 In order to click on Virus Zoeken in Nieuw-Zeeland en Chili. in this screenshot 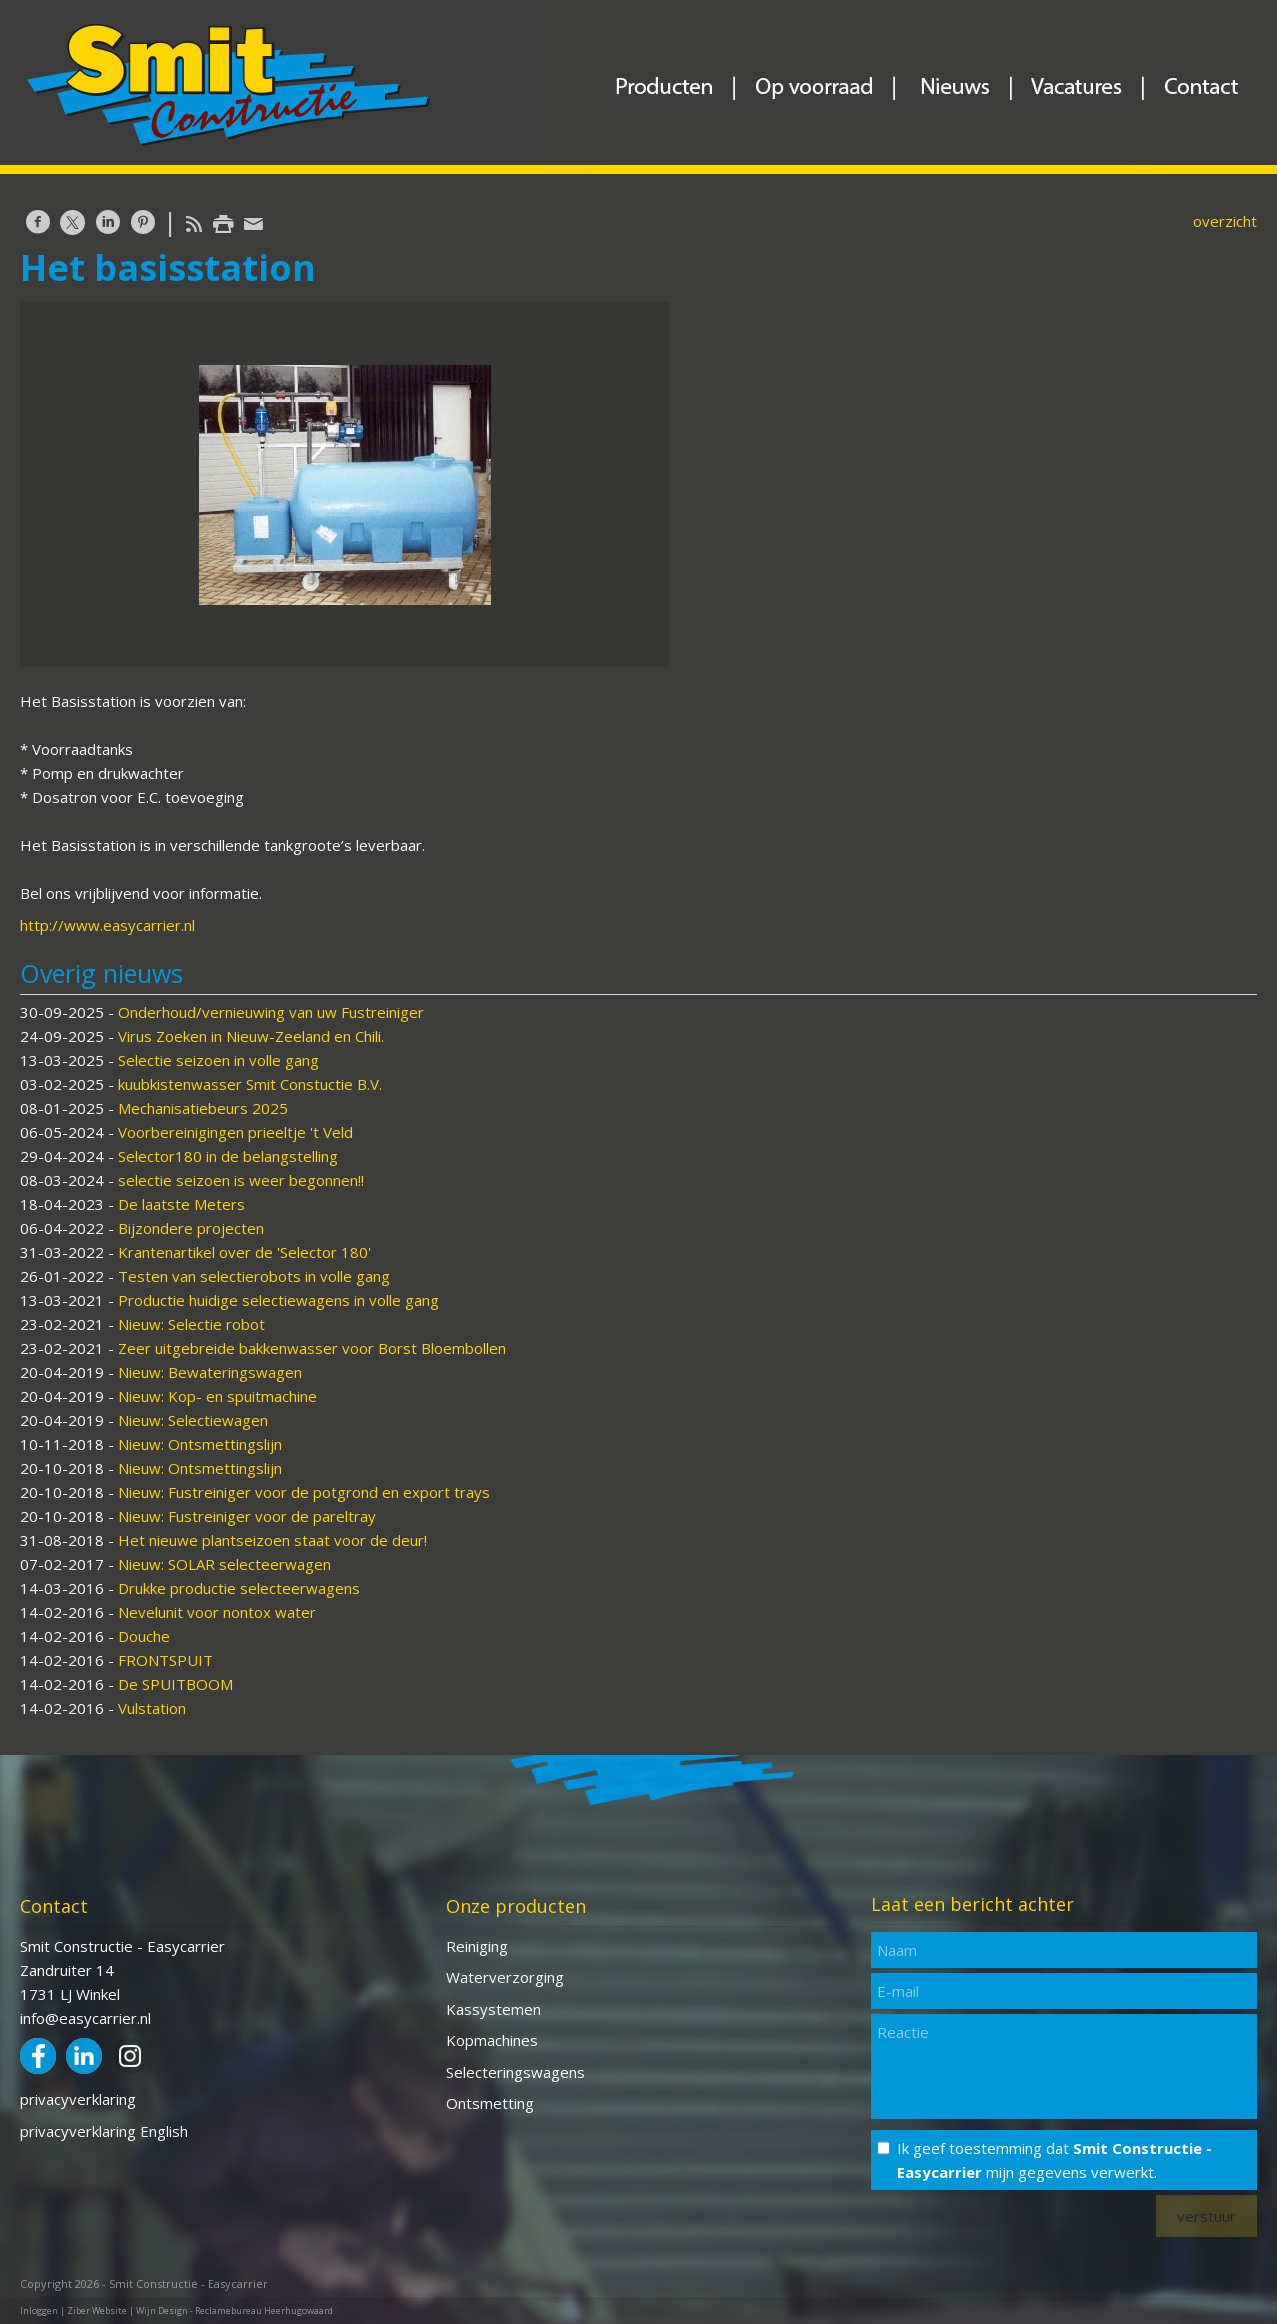, I will do `click(251, 1036)`.